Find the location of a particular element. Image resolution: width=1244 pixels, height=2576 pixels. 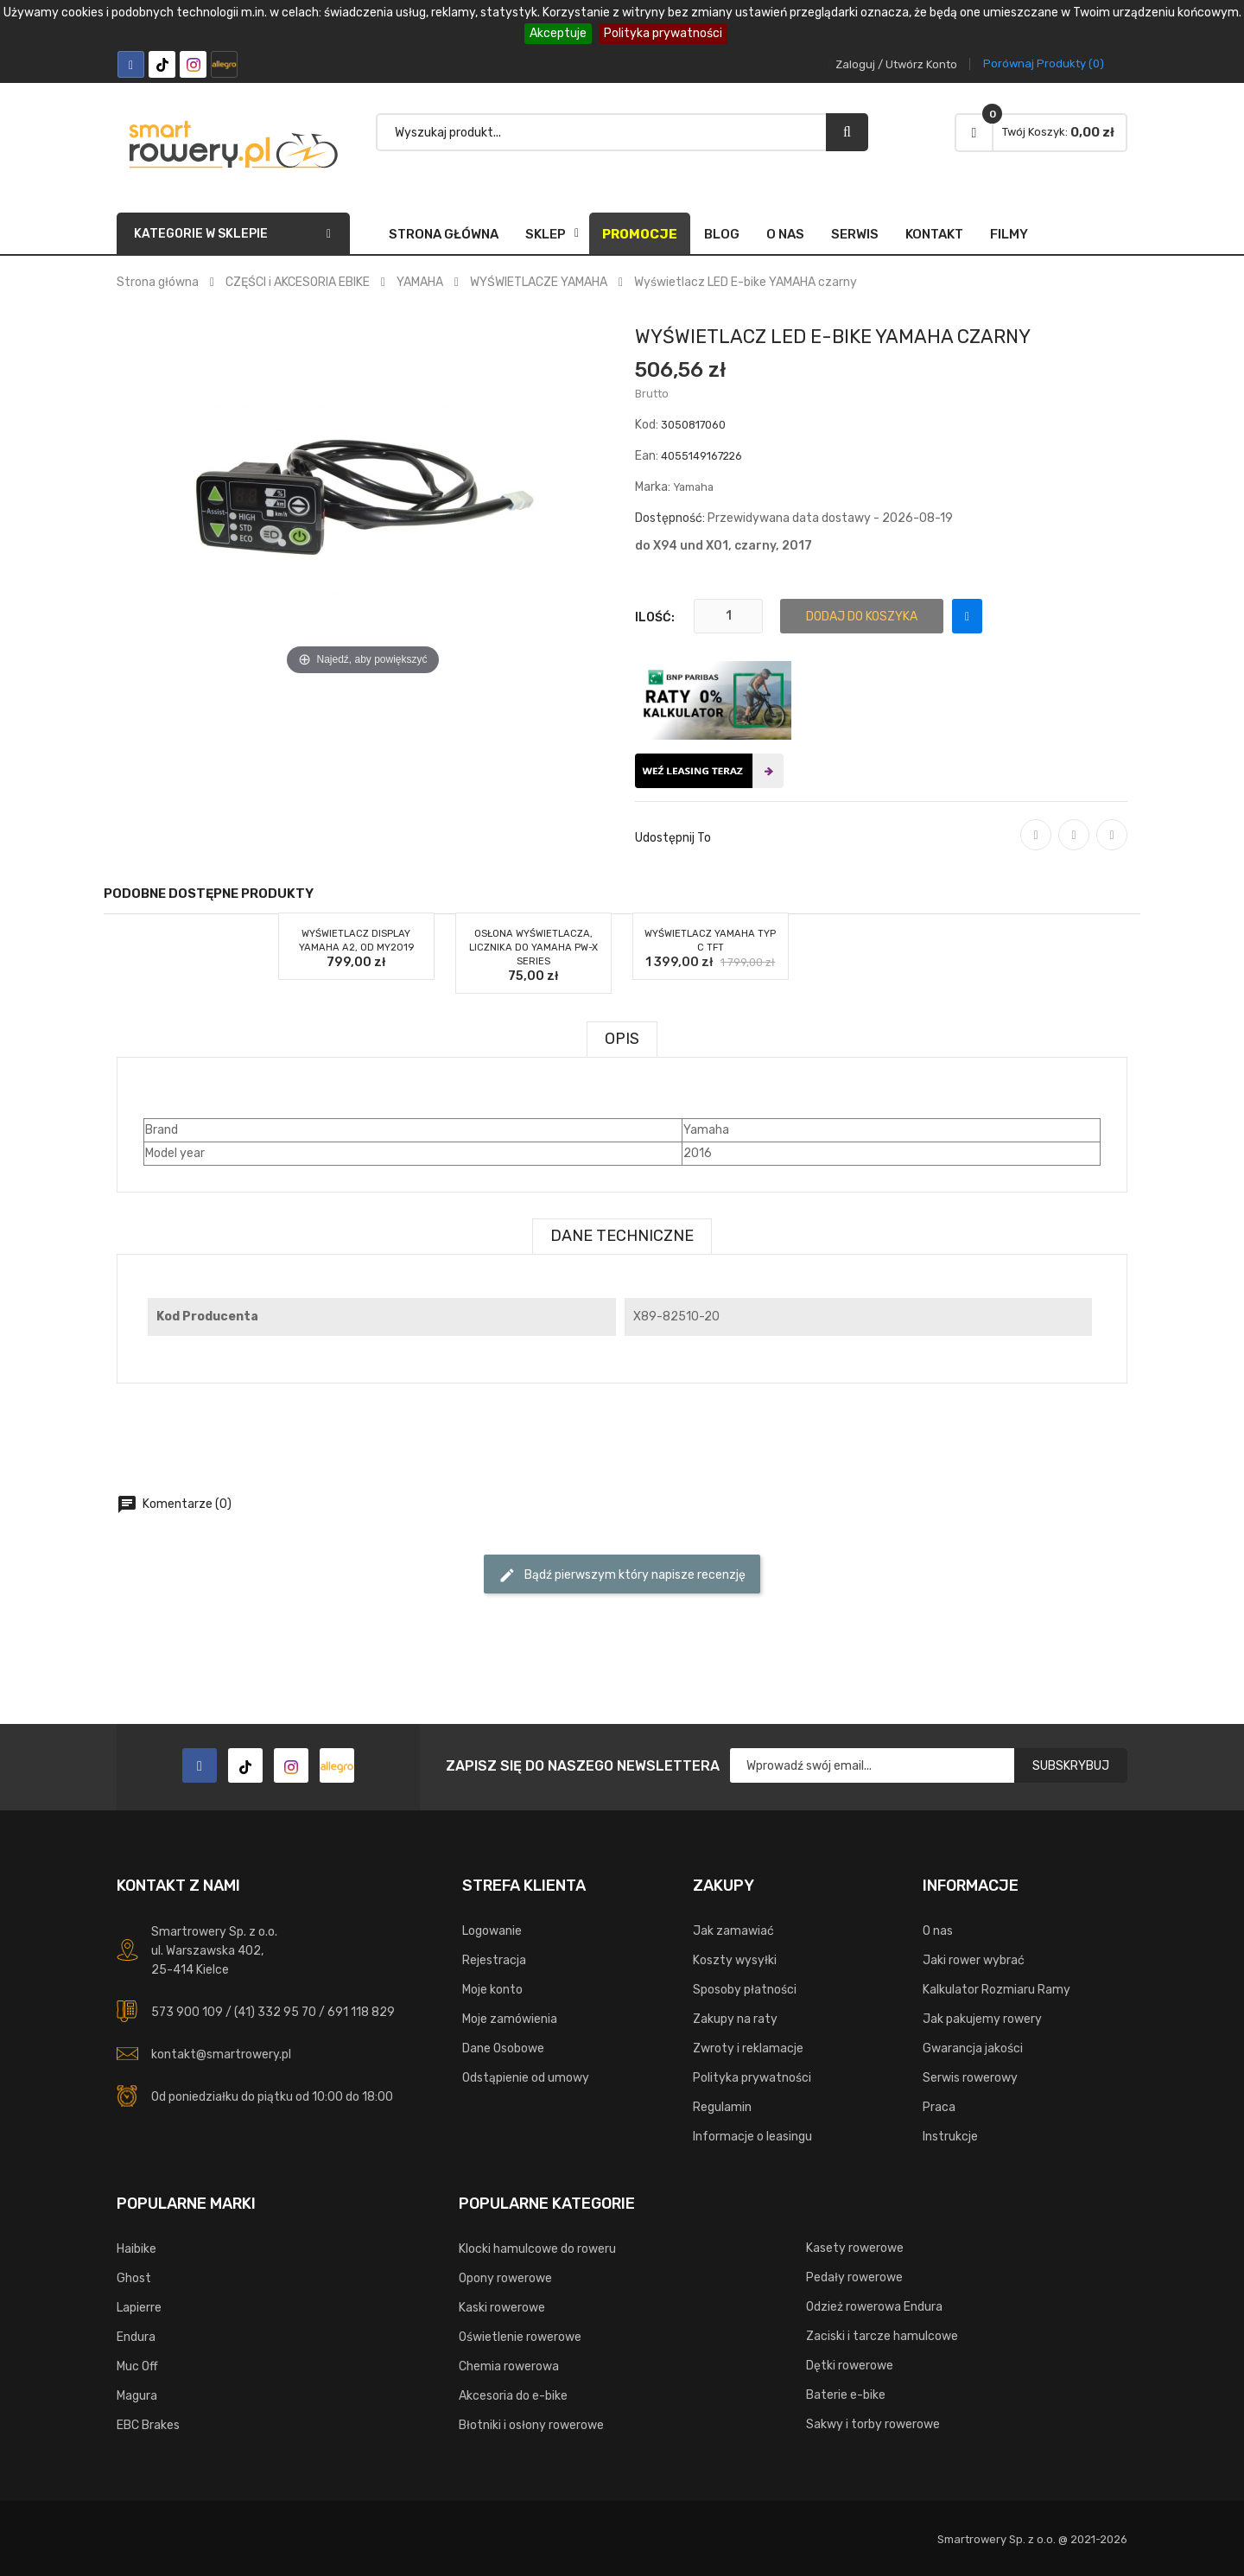

Moje konto is located at coordinates (492, 1989).